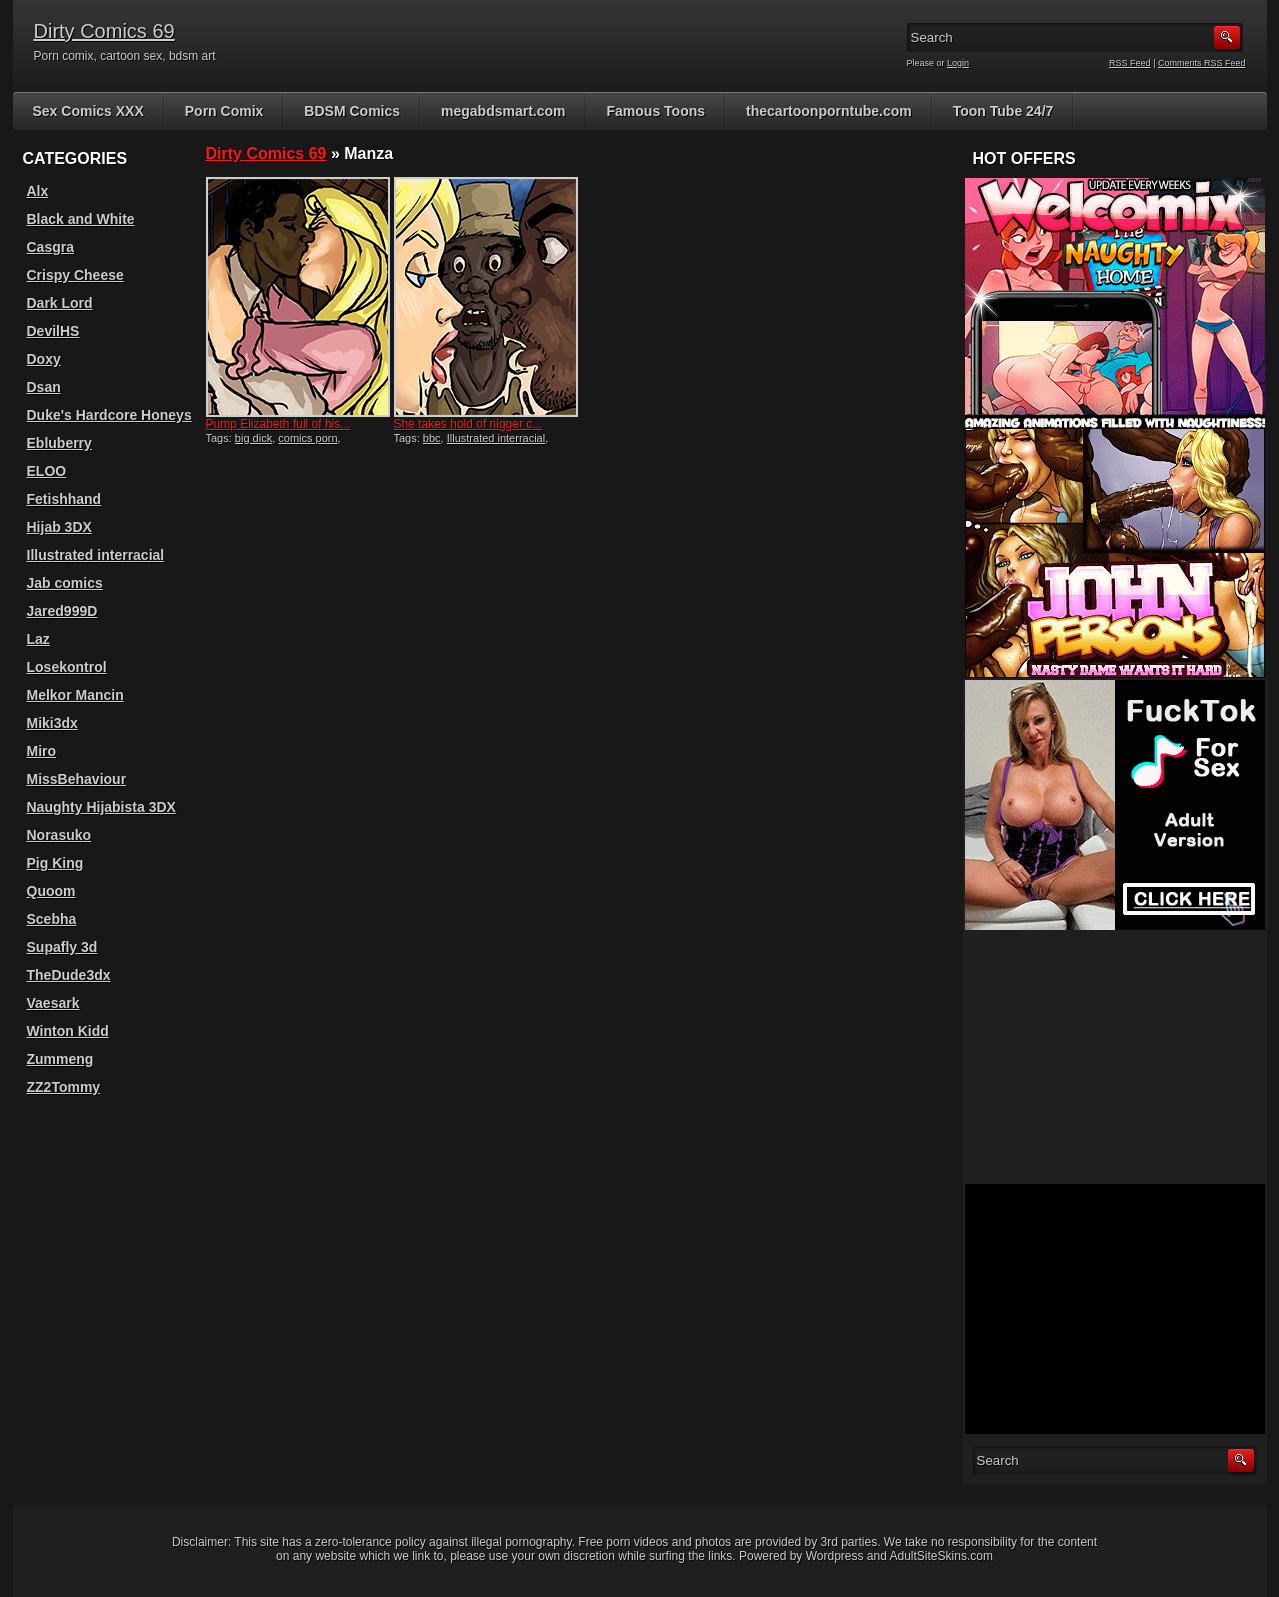 This screenshot has width=1279, height=1597. What do you see at coordinates (60, 1059) in the screenshot?
I see `Zummeng` at bounding box center [60, 1059].